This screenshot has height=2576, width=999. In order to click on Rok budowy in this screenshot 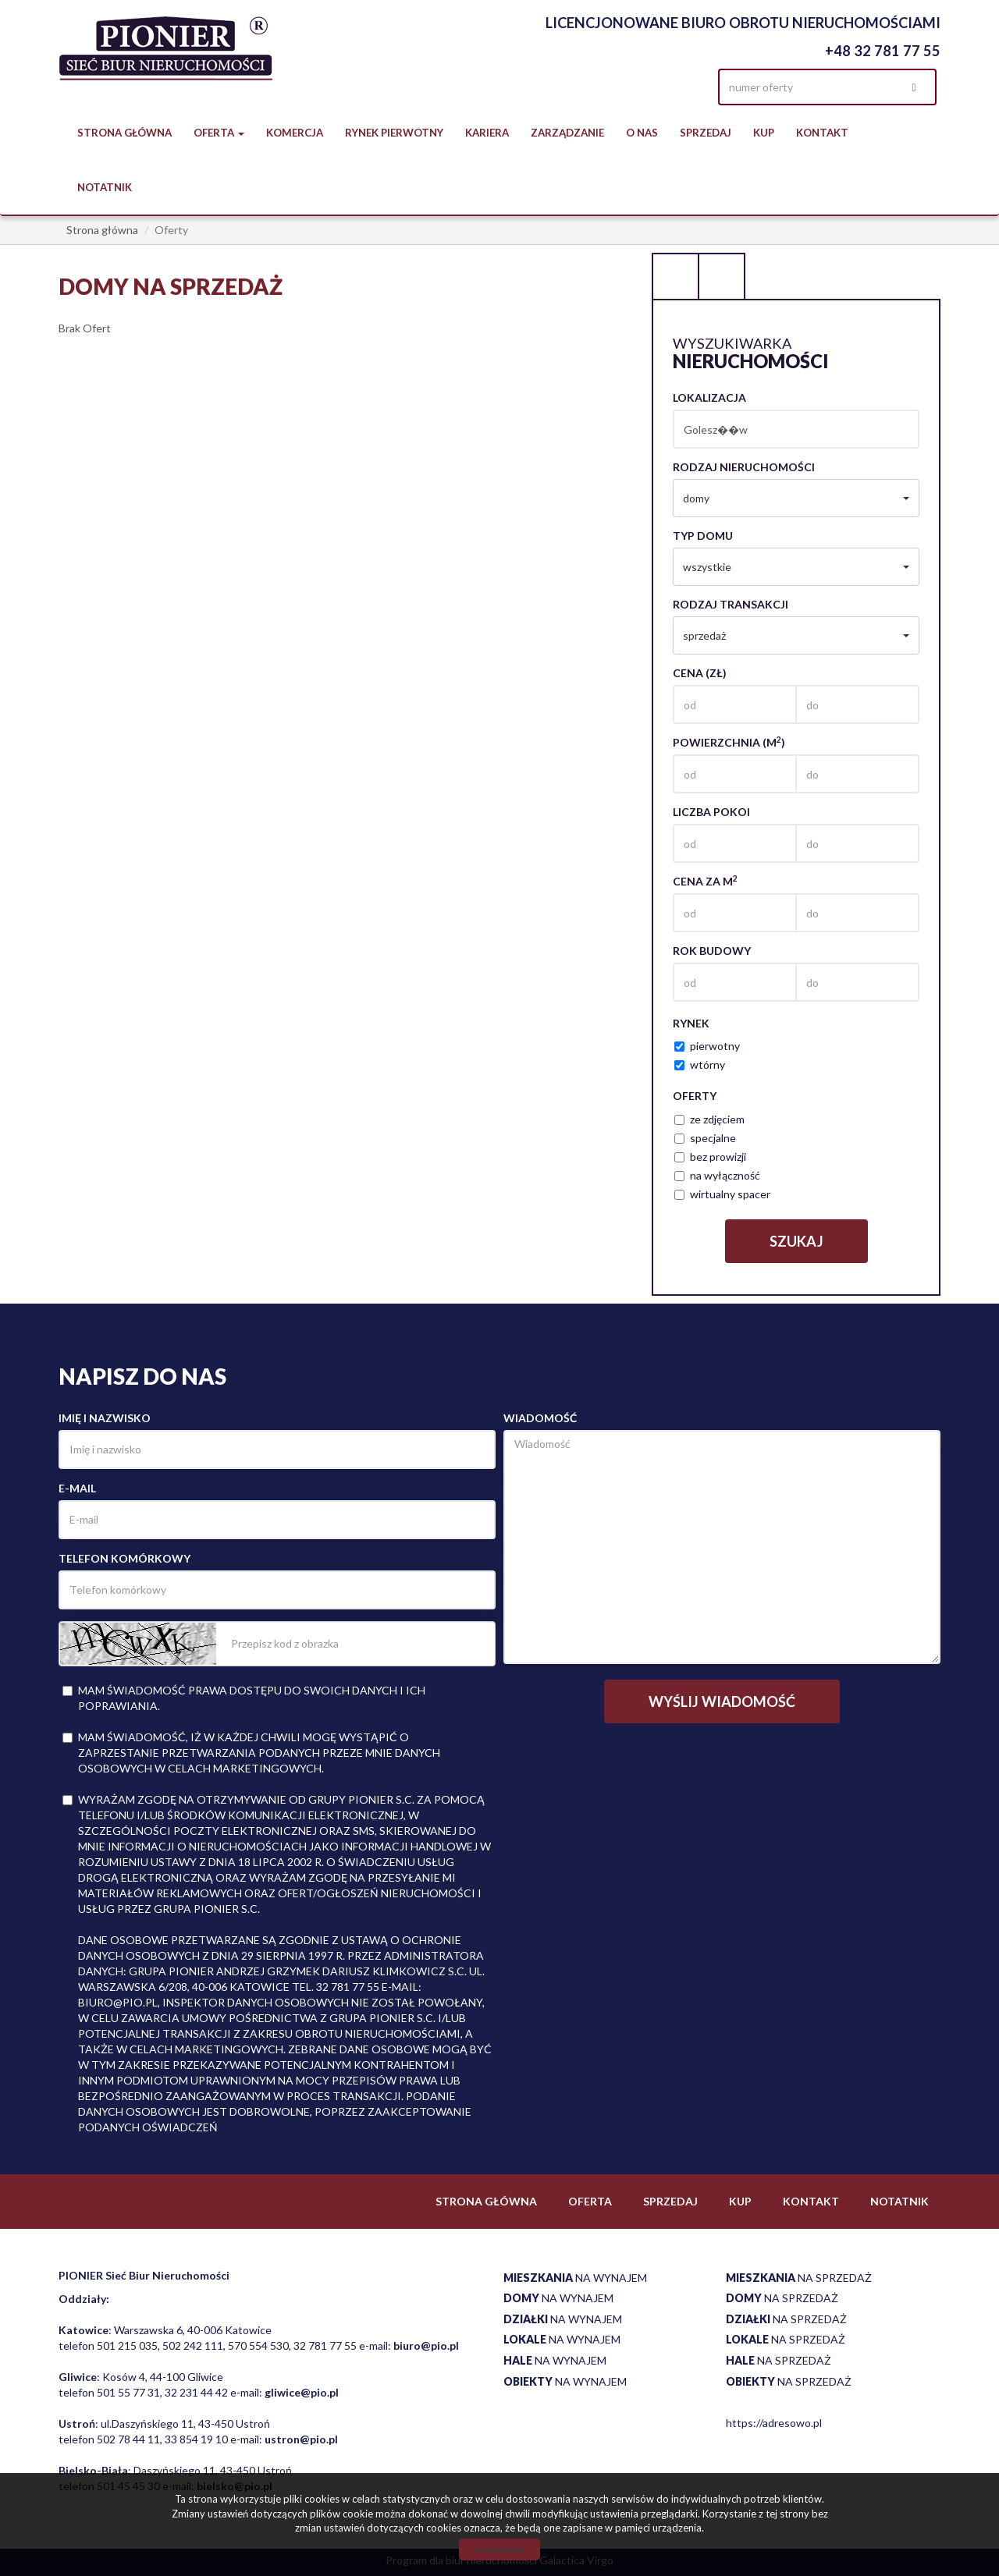, I will do `click(712, 950)`.